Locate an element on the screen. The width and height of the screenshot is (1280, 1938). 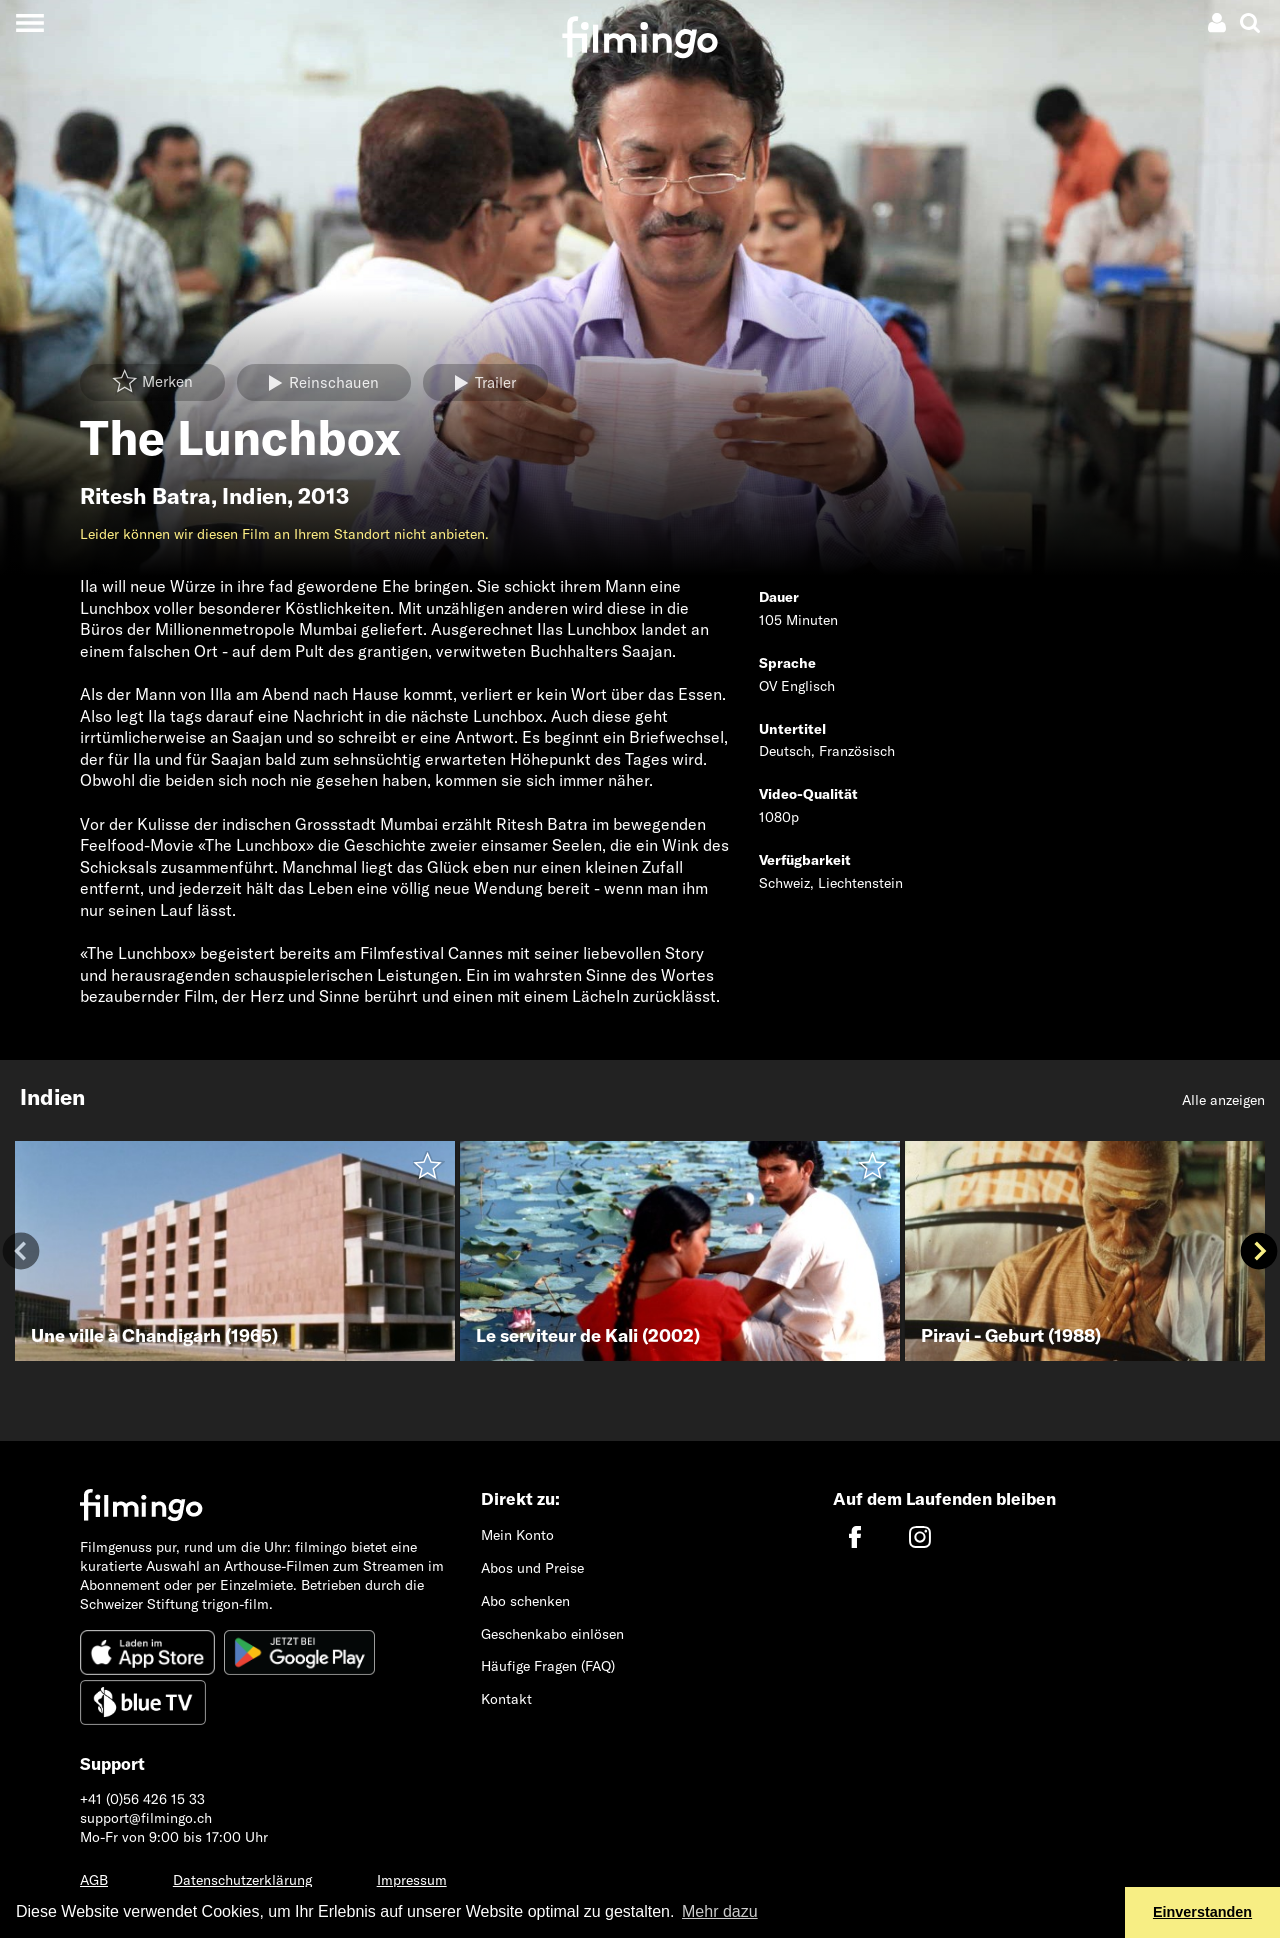
Mein Konto is located at coordinates (517, 1535).